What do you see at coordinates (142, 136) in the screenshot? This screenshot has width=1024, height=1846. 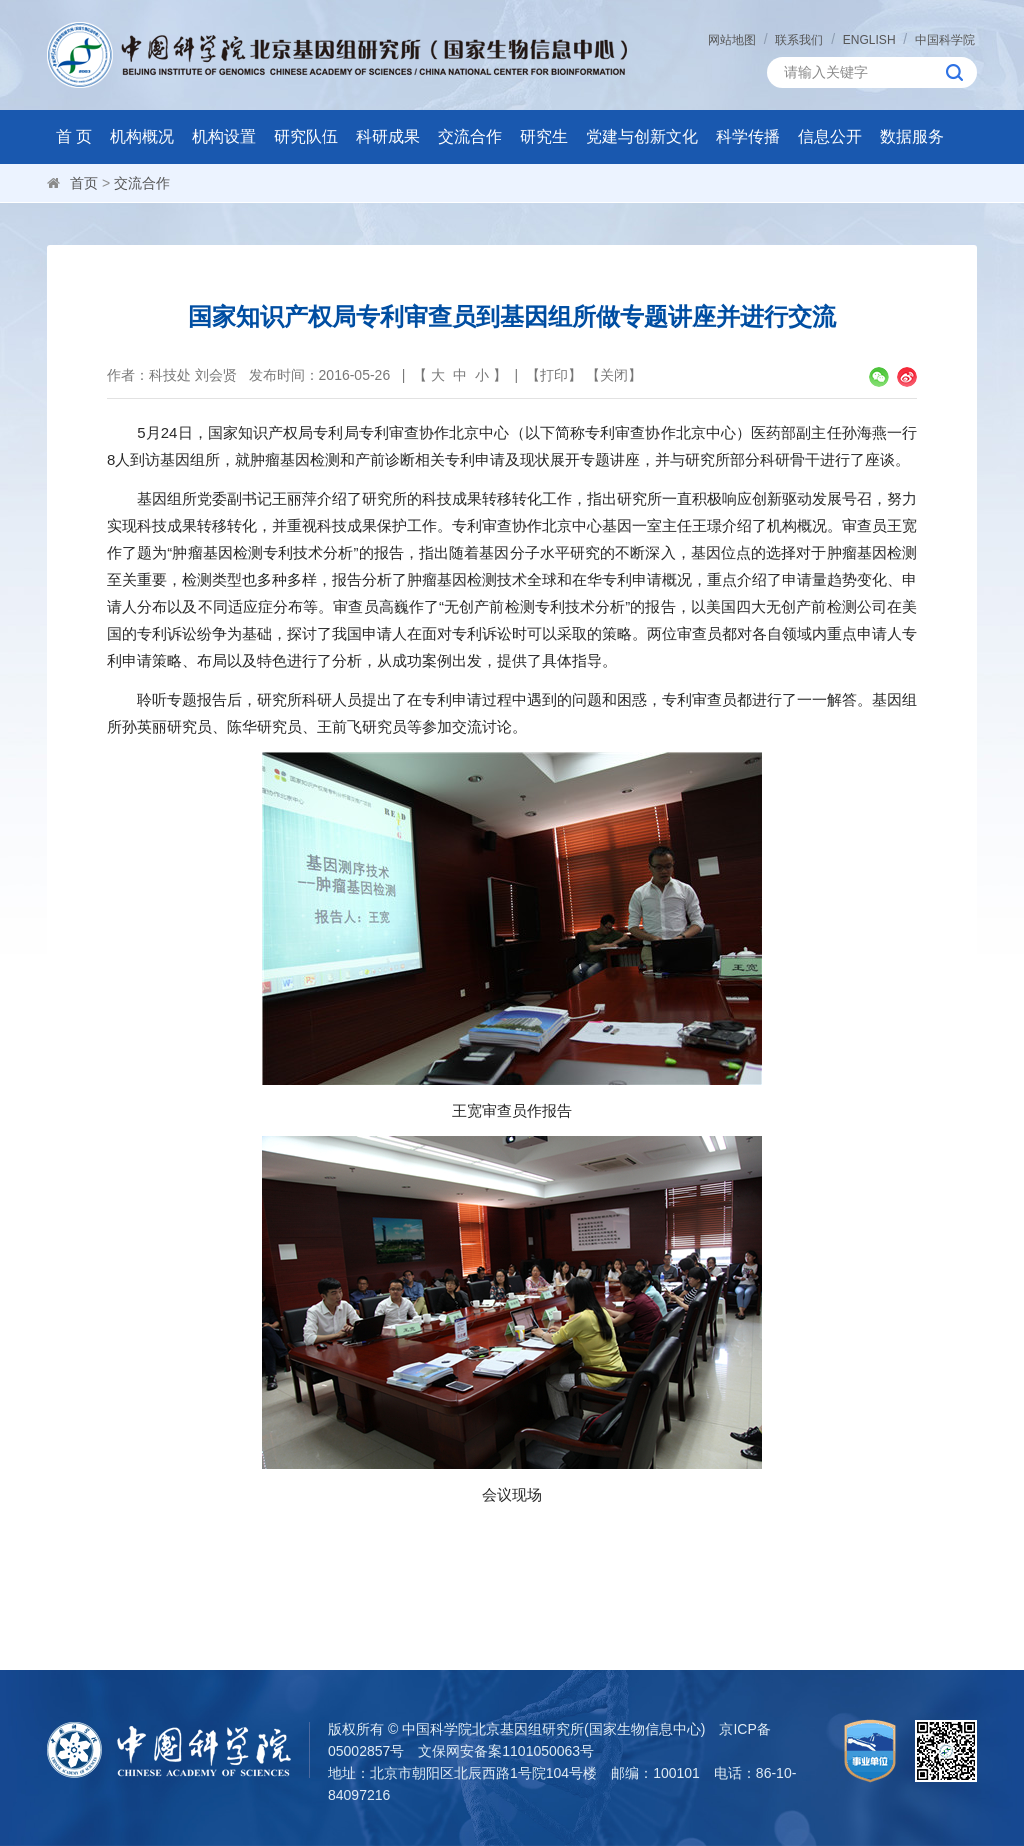 I see `机构概况` at bounding box center [142, 136].